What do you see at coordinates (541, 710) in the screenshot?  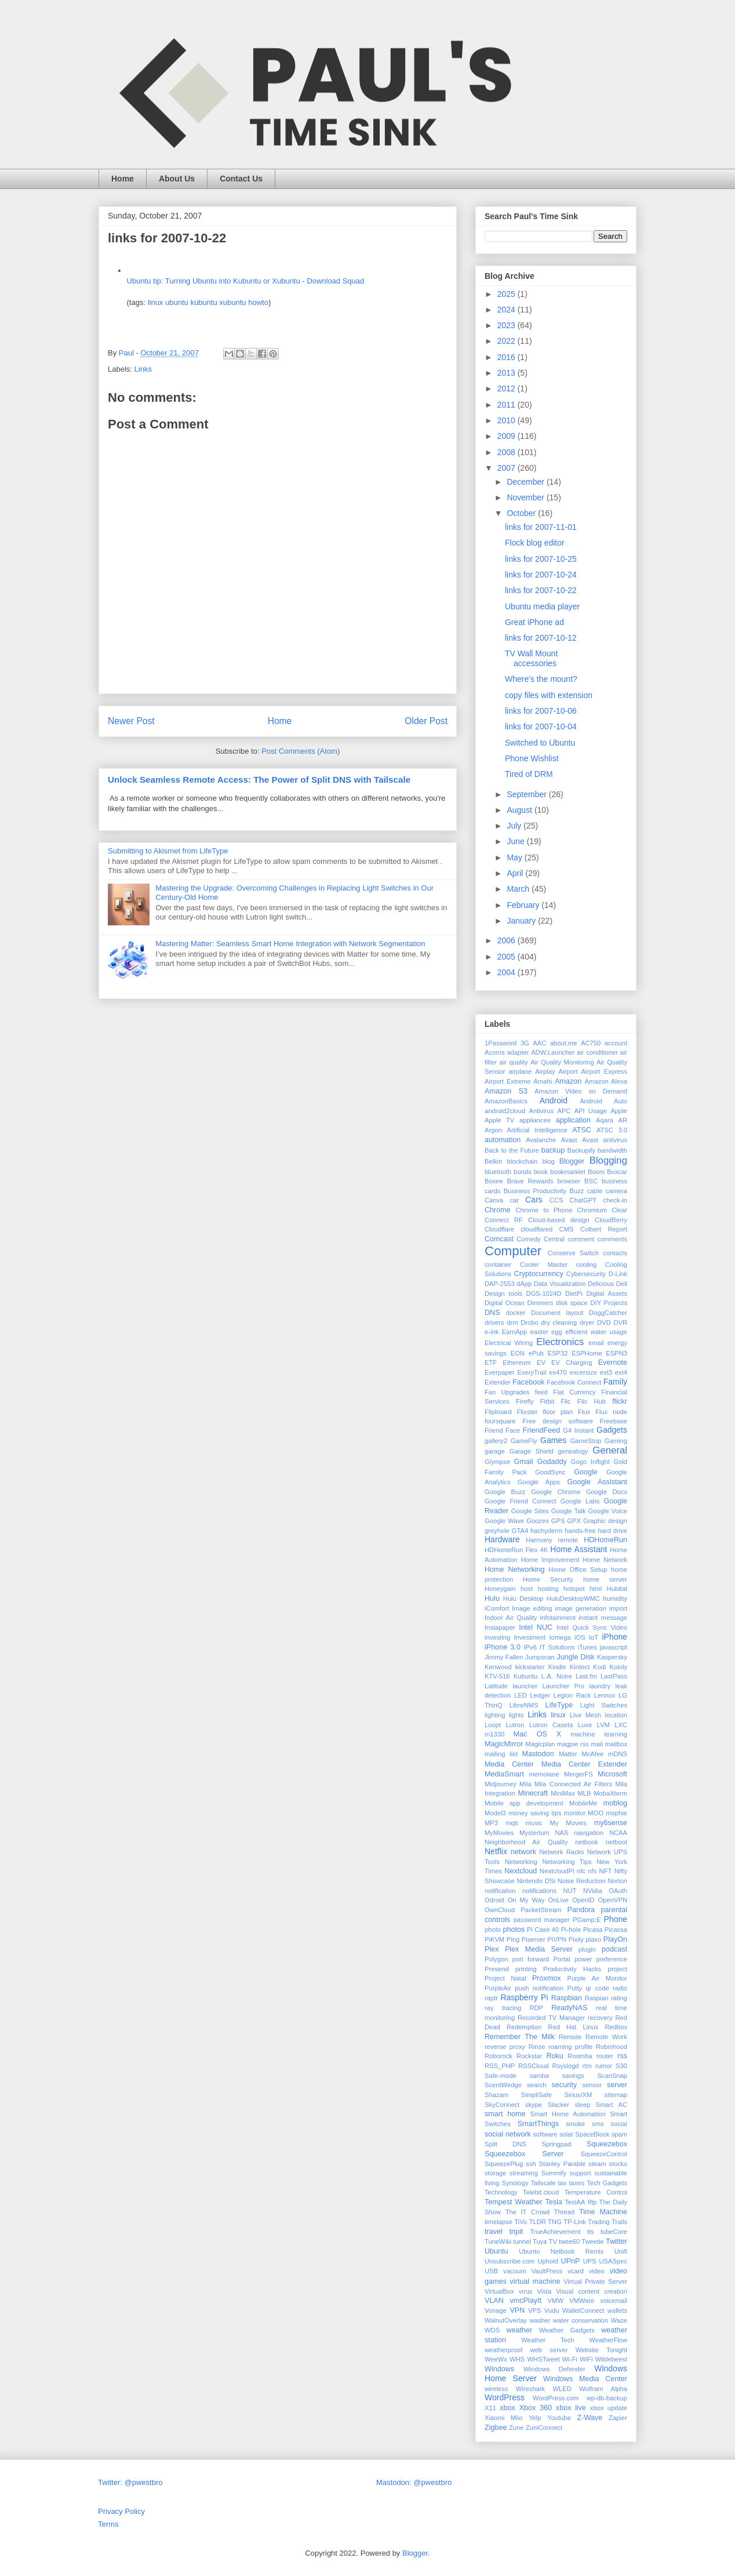 I see `links for 2007-10-06` at bounding box center [541, 710].